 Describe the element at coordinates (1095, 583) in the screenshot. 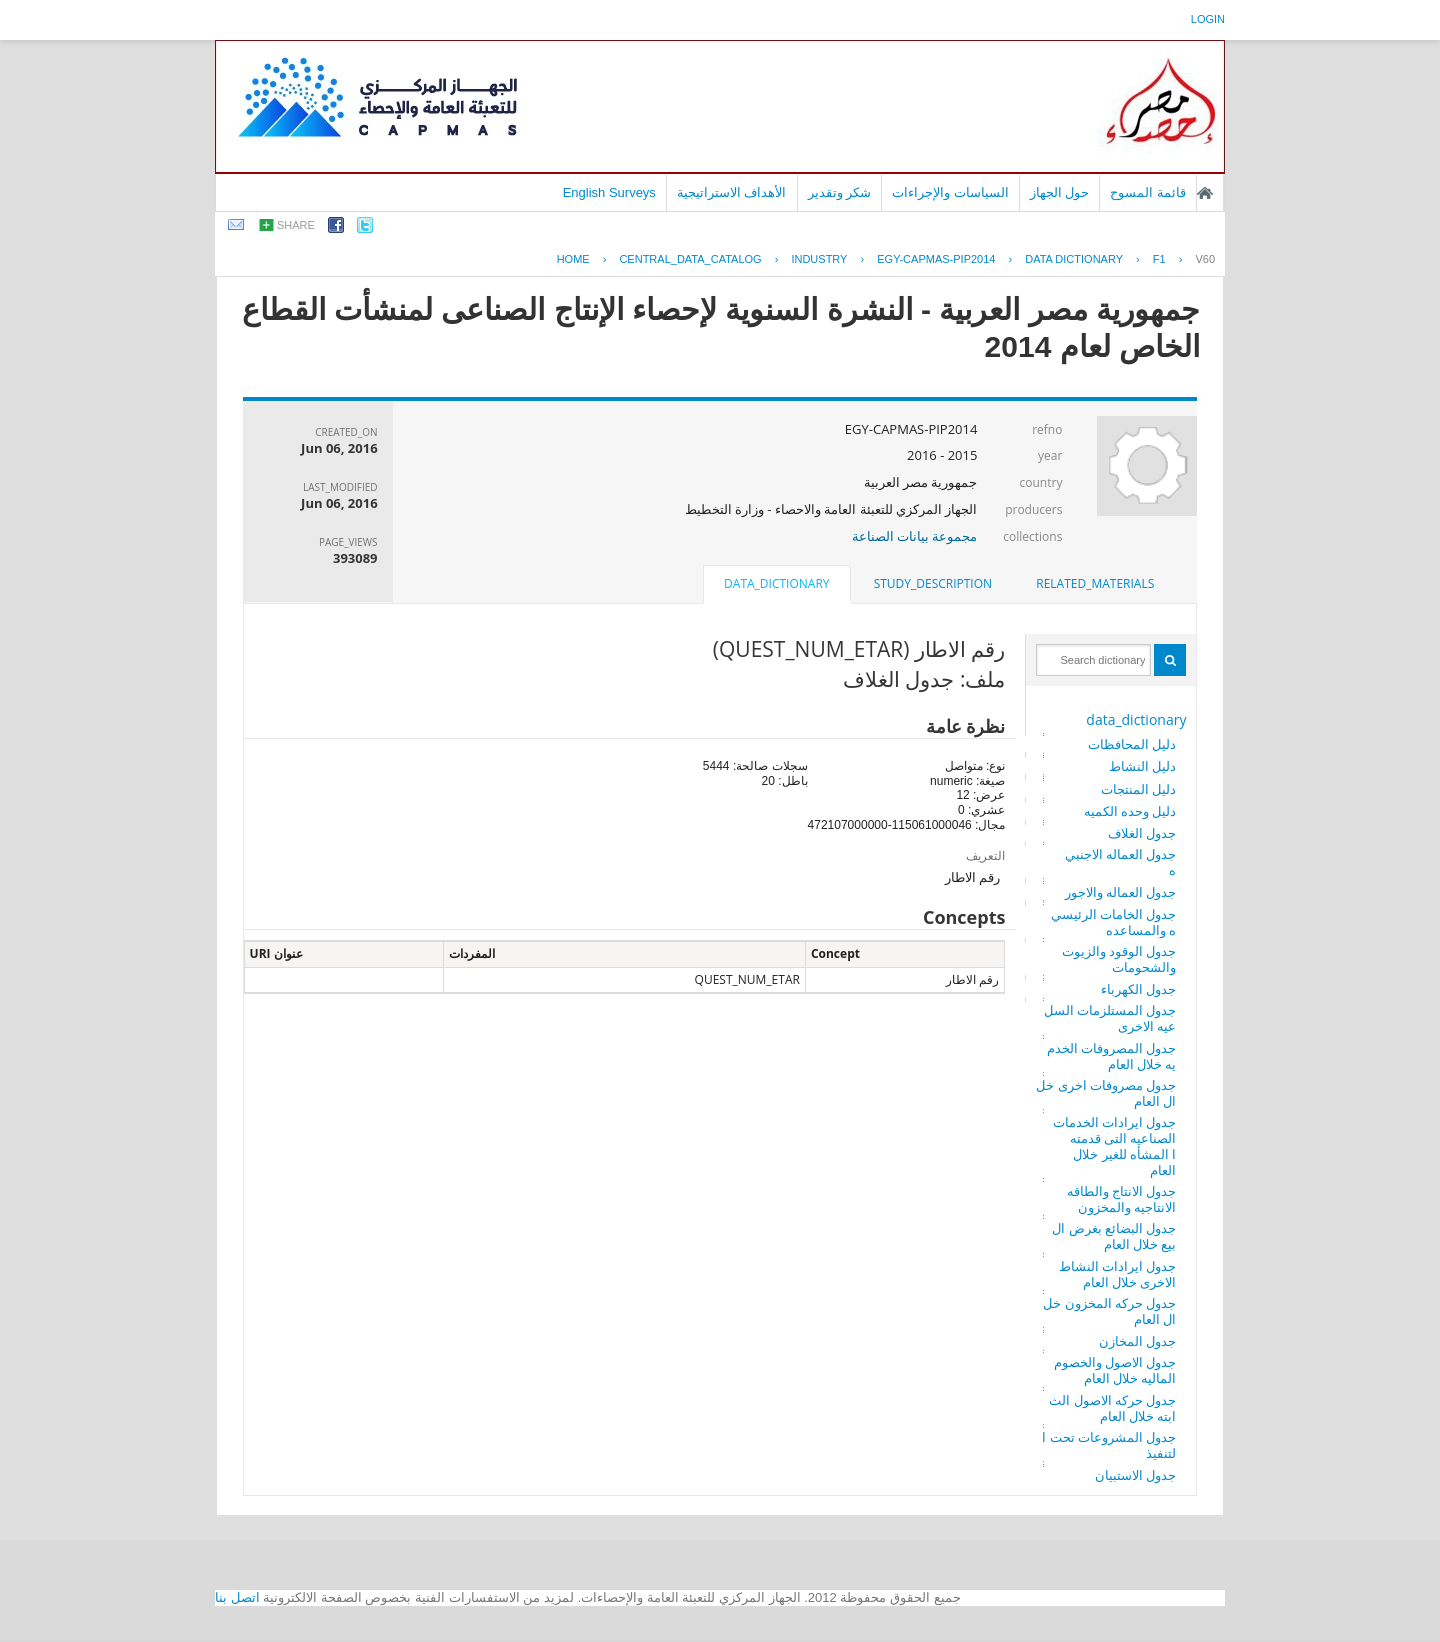

I see `related_materials [presentation]` at that location.